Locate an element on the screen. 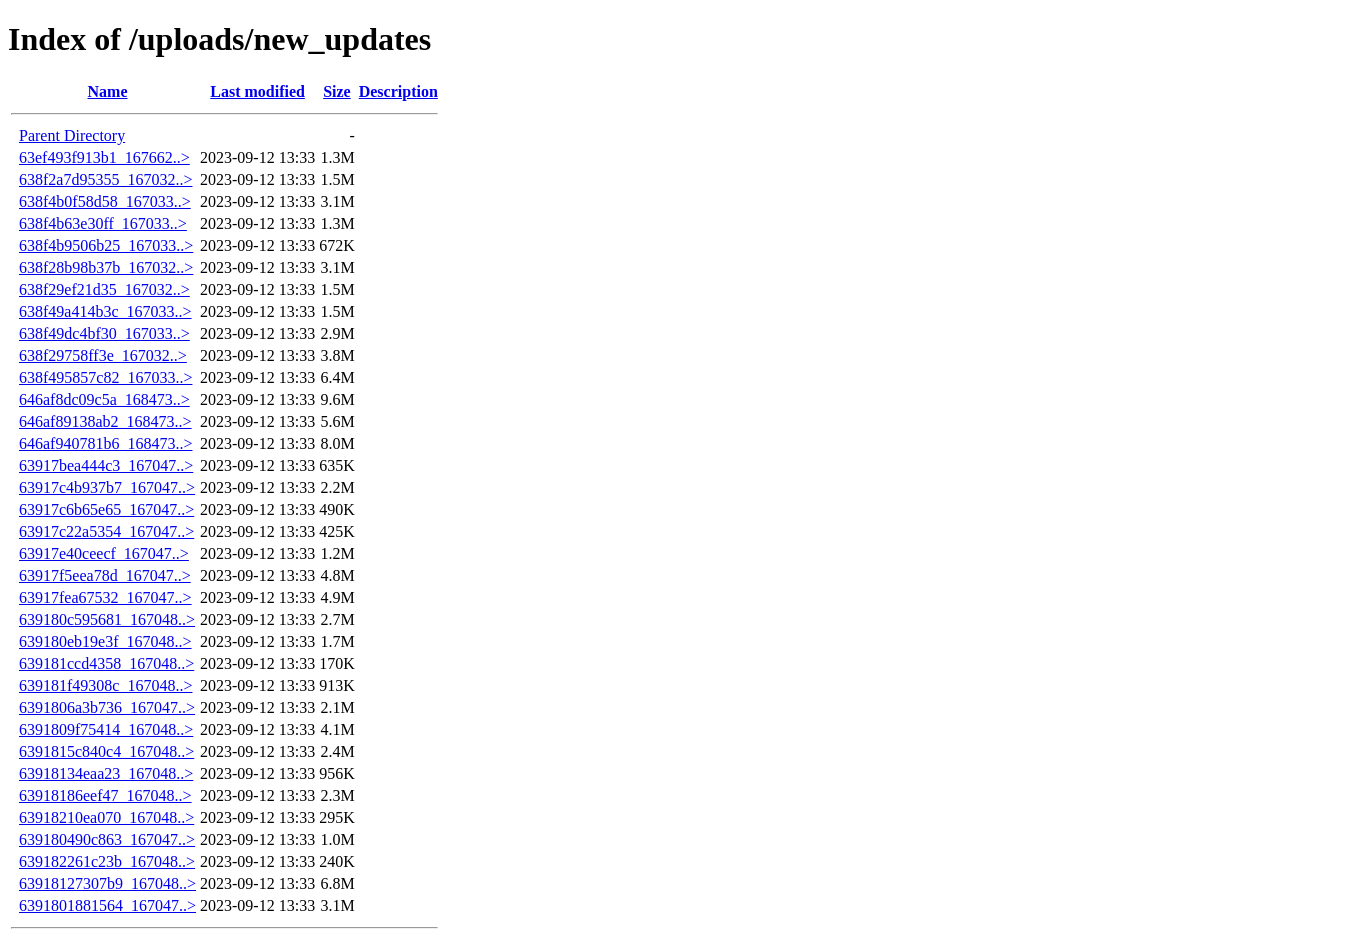 The height and width of the screenshot is (948, 1362). 63917c22a5354_167047..> is located at coordinates (106, 531).